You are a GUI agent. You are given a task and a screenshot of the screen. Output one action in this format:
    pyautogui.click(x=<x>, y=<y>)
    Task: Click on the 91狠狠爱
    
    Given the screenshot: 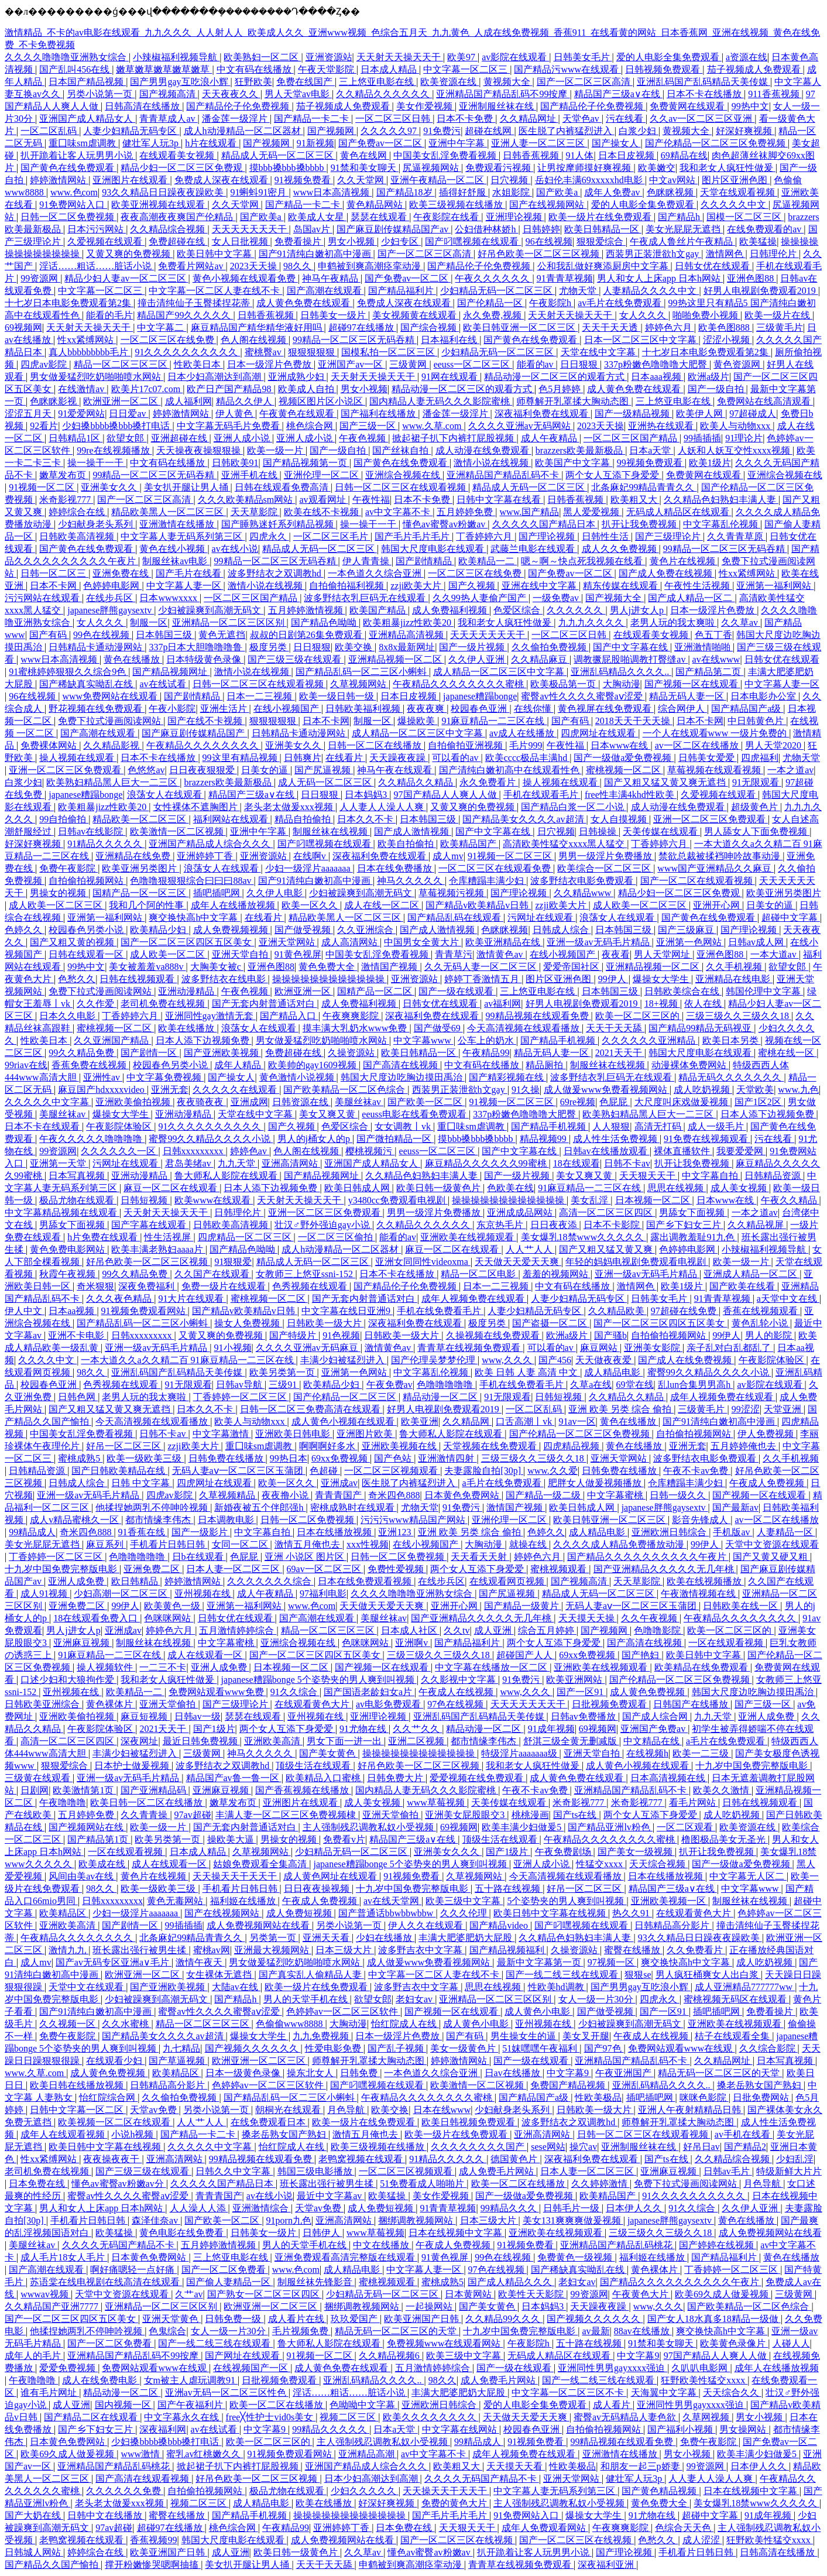 What is the action you would take?
    pyautogui.click(x=233, y=1262)
    